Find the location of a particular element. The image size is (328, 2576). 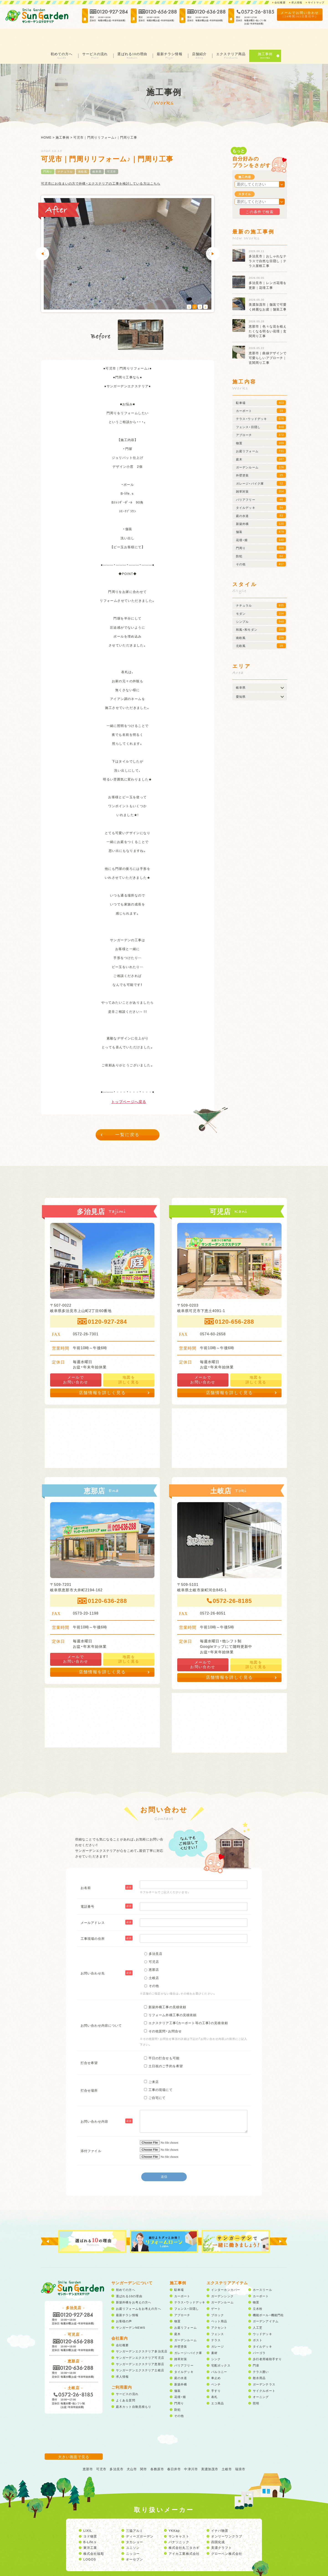

株式会社福彫 is located at coordinates (93, 2535).